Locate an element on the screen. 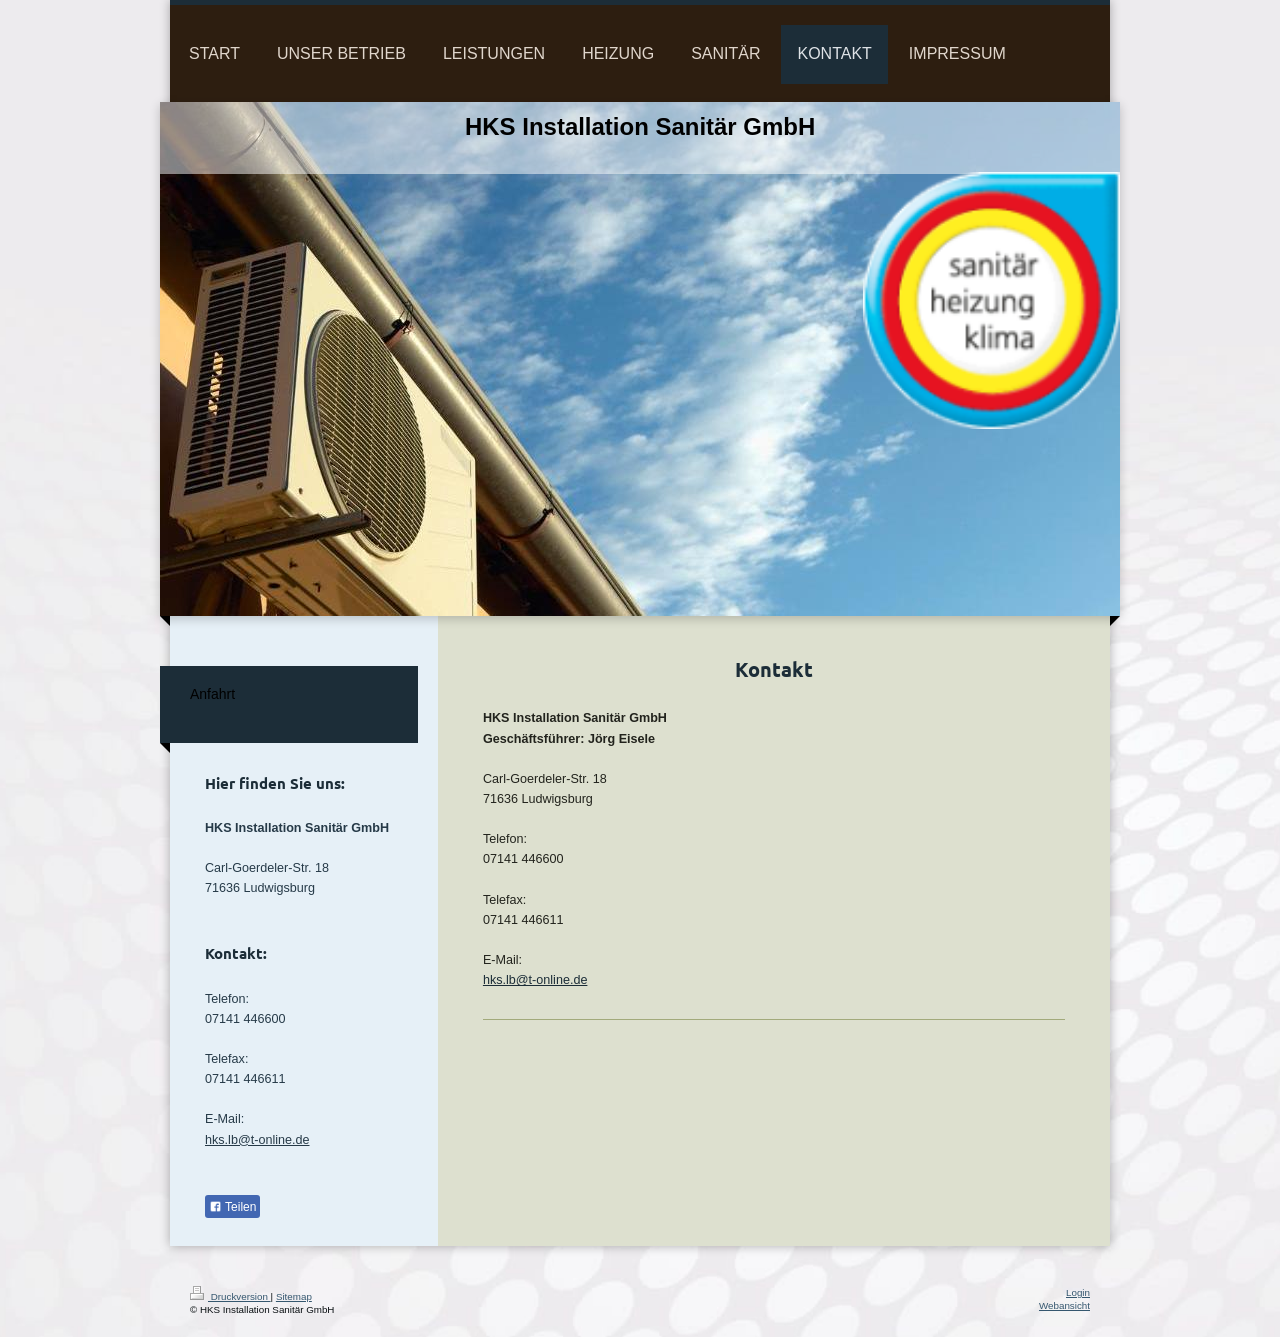 This screenshot has height=1337, width=1280. Login is located at coordinates (1078, 1292).